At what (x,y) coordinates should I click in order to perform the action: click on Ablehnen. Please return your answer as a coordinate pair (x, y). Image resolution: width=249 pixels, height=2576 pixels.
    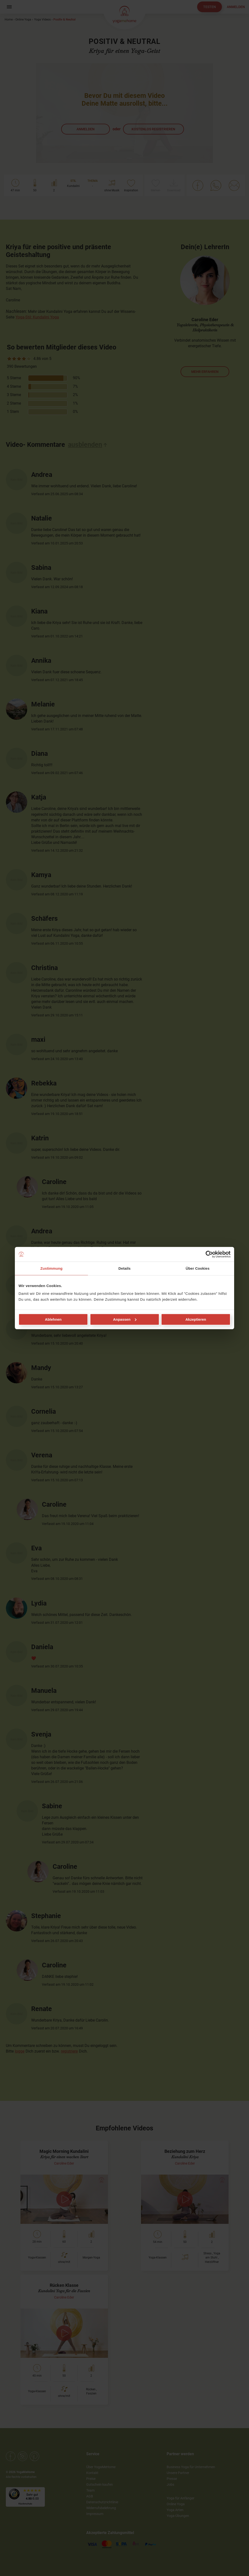
    Looking at the image, I should click on (53, 1319).